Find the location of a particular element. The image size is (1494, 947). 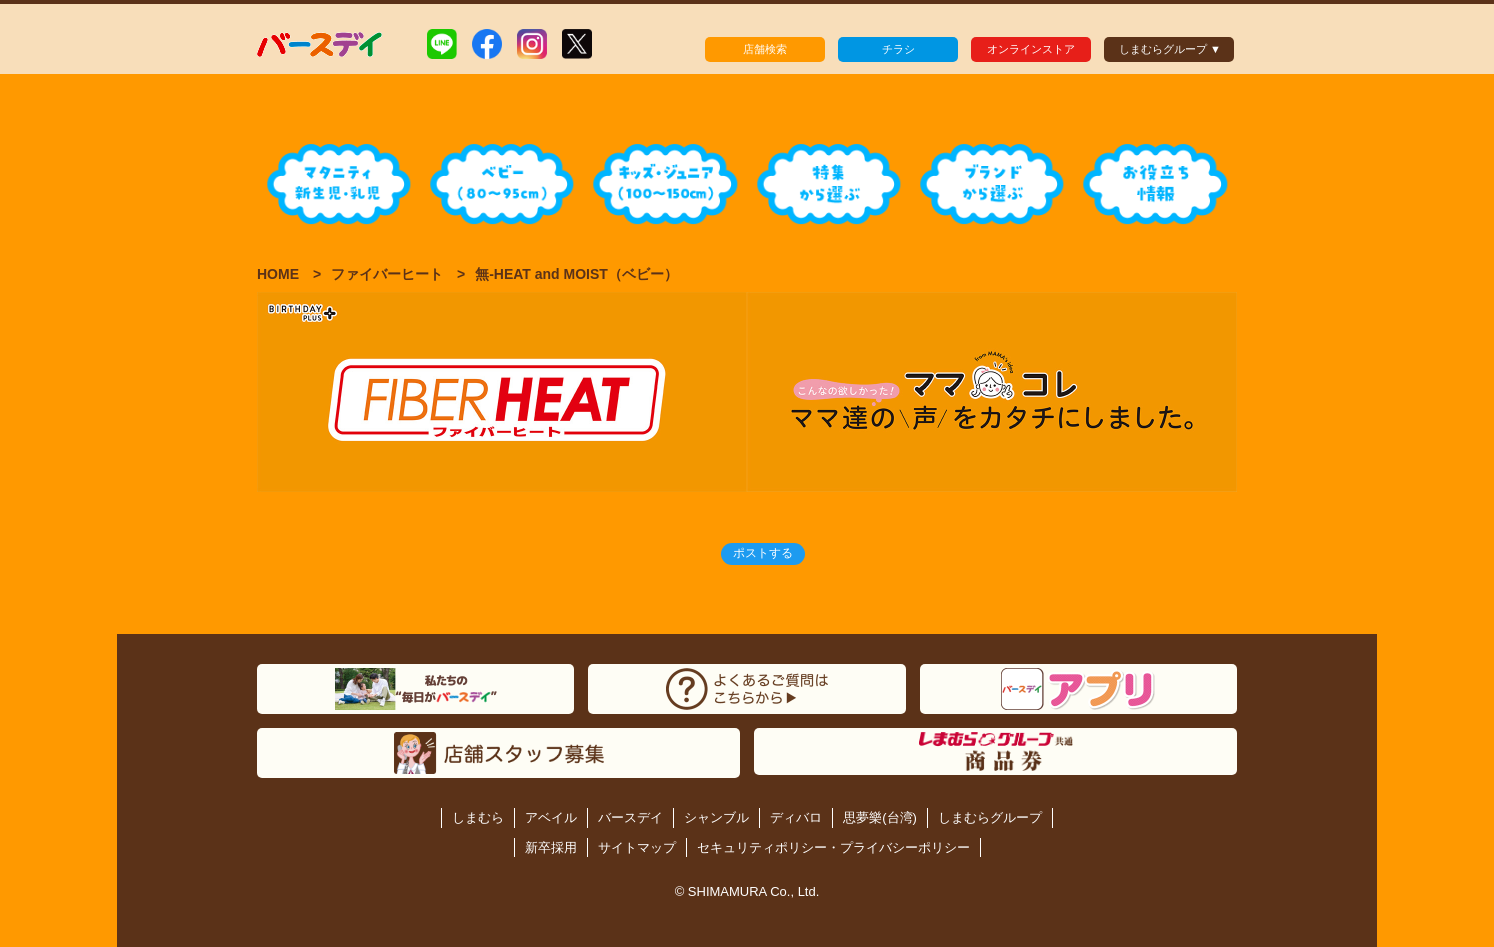

セキュリティポリシー・プライバシーポリシー is located at coordinates (833, 847).